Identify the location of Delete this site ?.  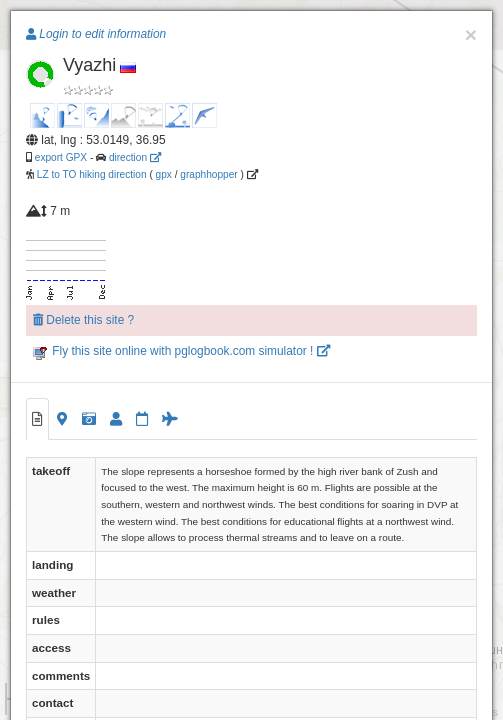
(83, 320).